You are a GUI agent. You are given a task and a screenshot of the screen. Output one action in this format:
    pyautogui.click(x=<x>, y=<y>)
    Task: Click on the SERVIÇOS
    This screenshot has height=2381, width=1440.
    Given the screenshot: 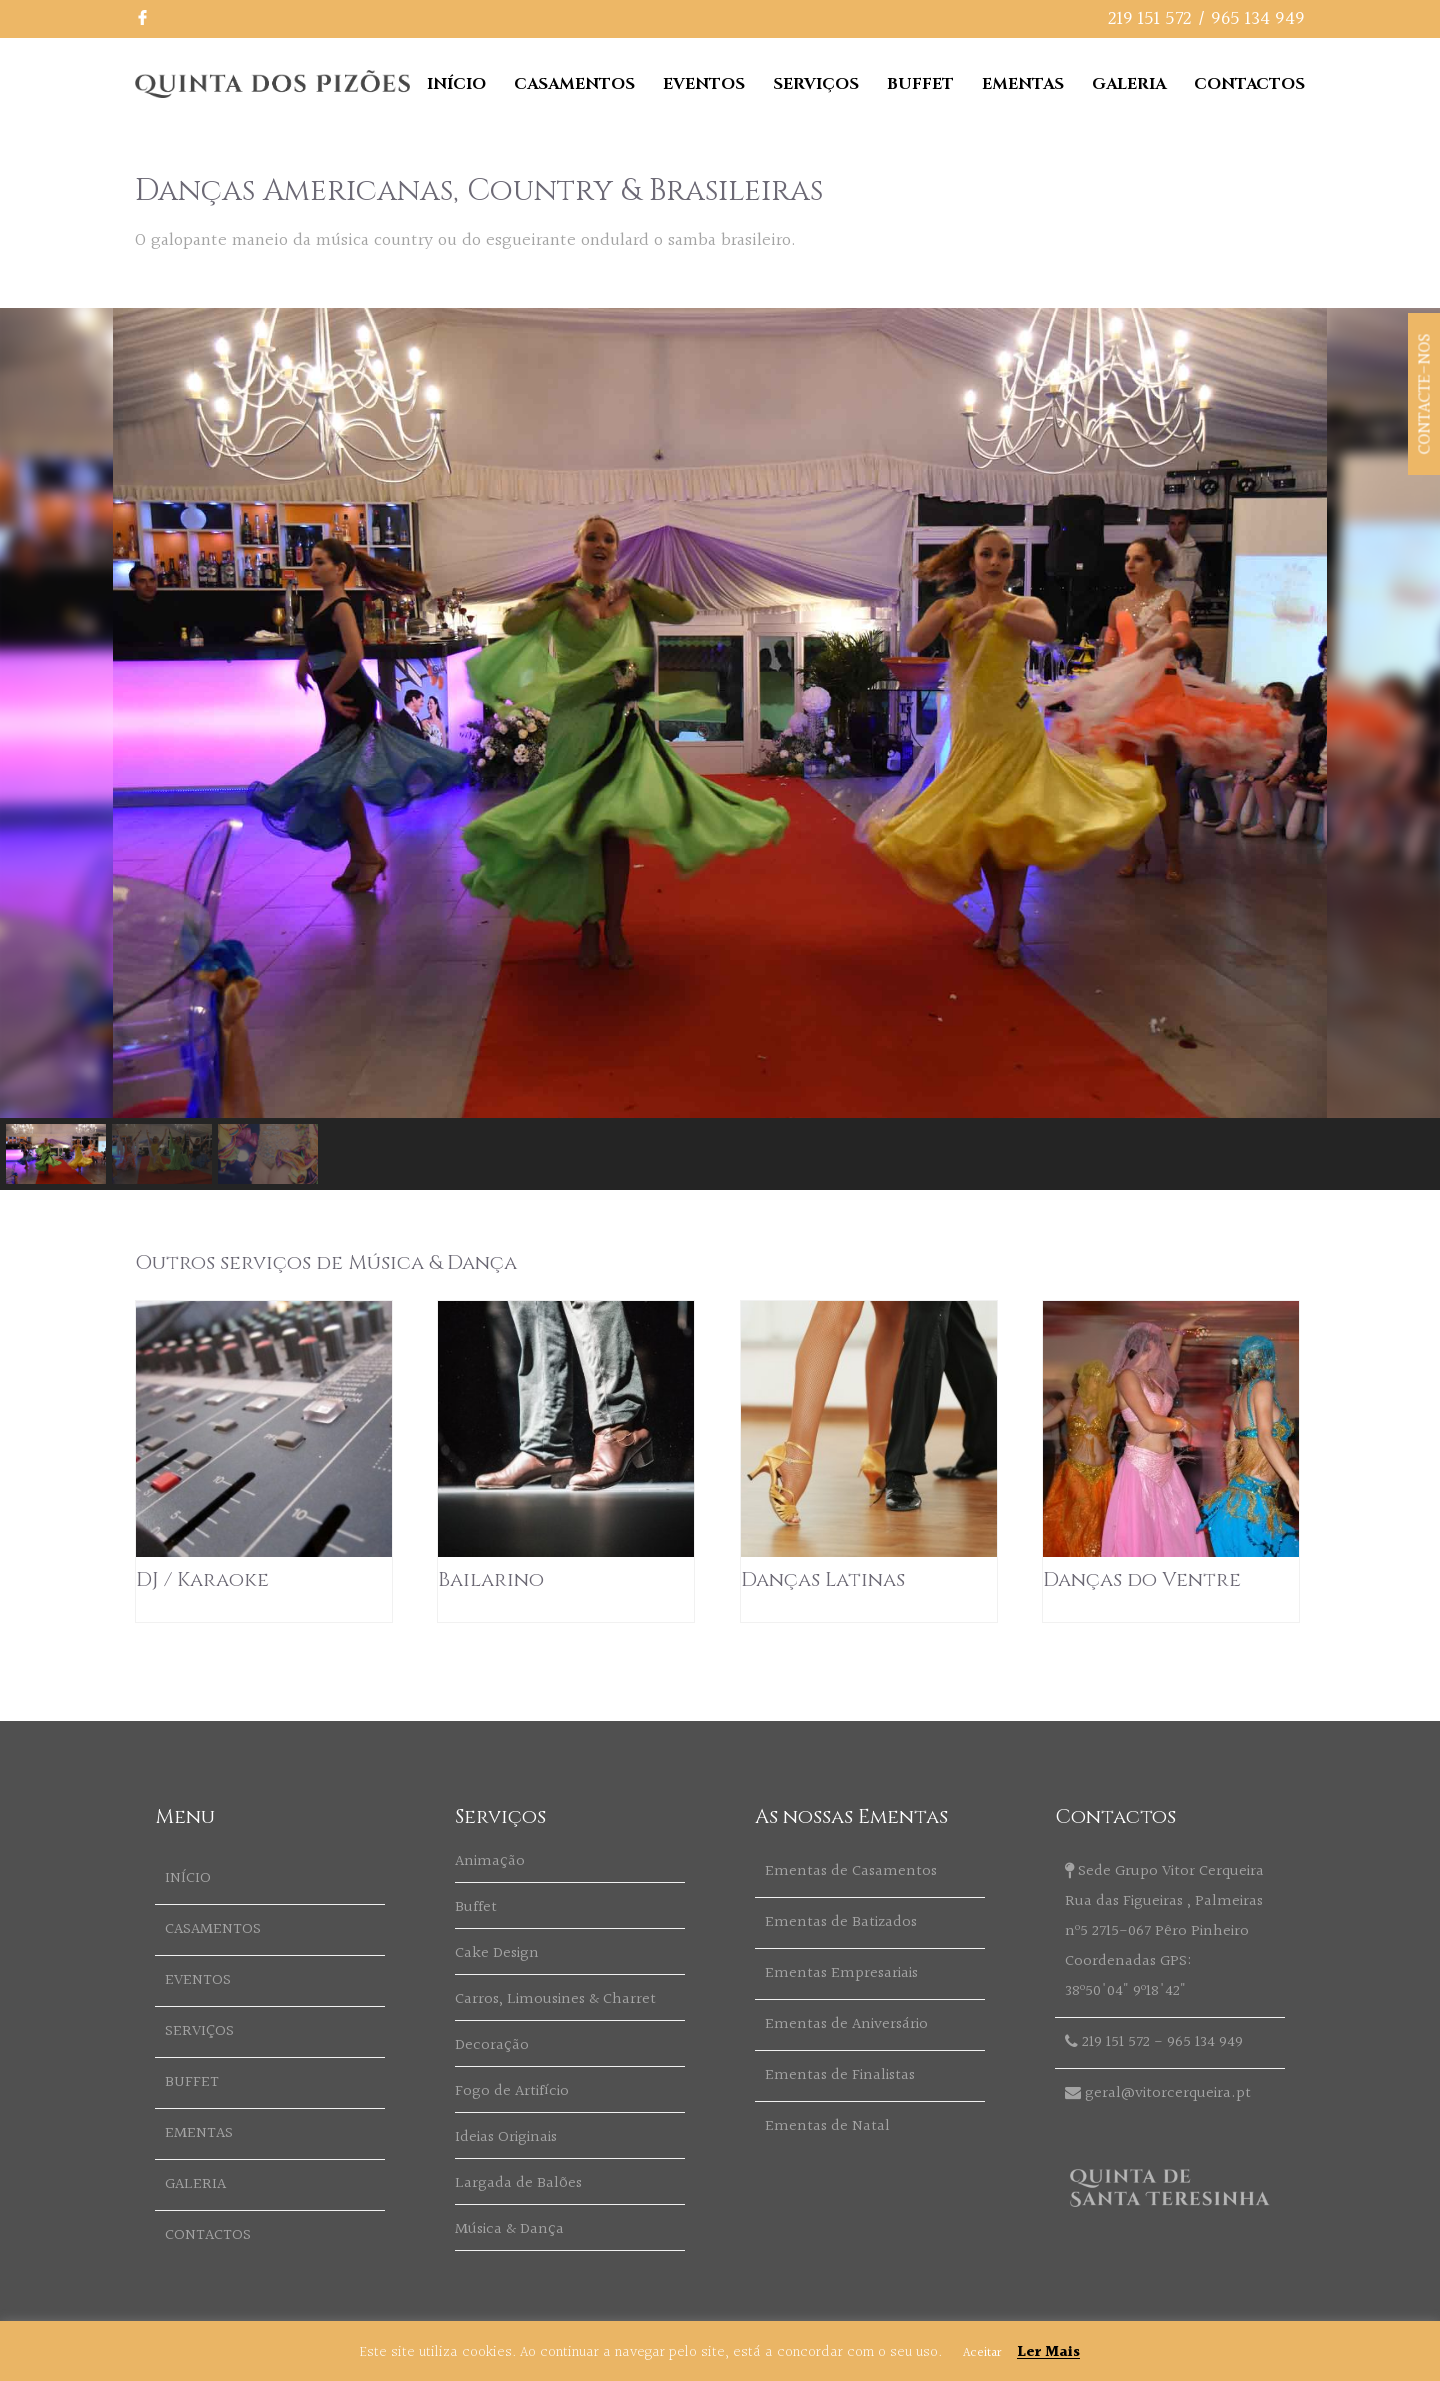 What is the action you would take?
    pyautogui.click(x=816, y=84)
    